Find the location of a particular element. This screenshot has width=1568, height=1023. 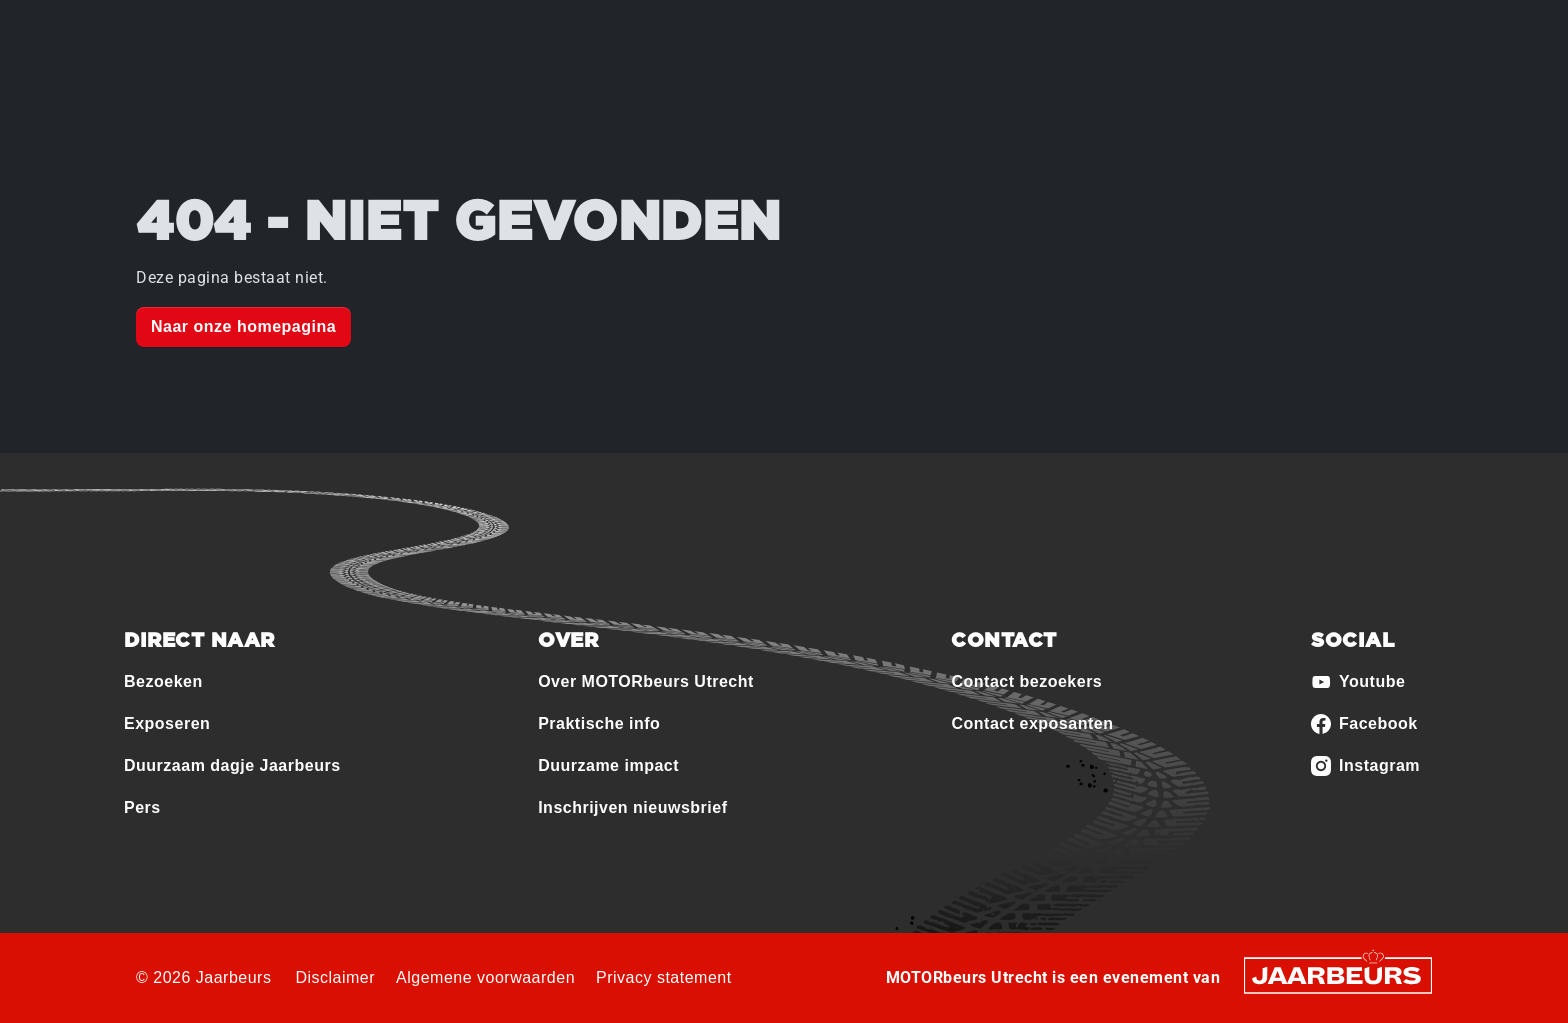

Duurzaam dagje Jaarbeurs is located at coordinates (232, 765).